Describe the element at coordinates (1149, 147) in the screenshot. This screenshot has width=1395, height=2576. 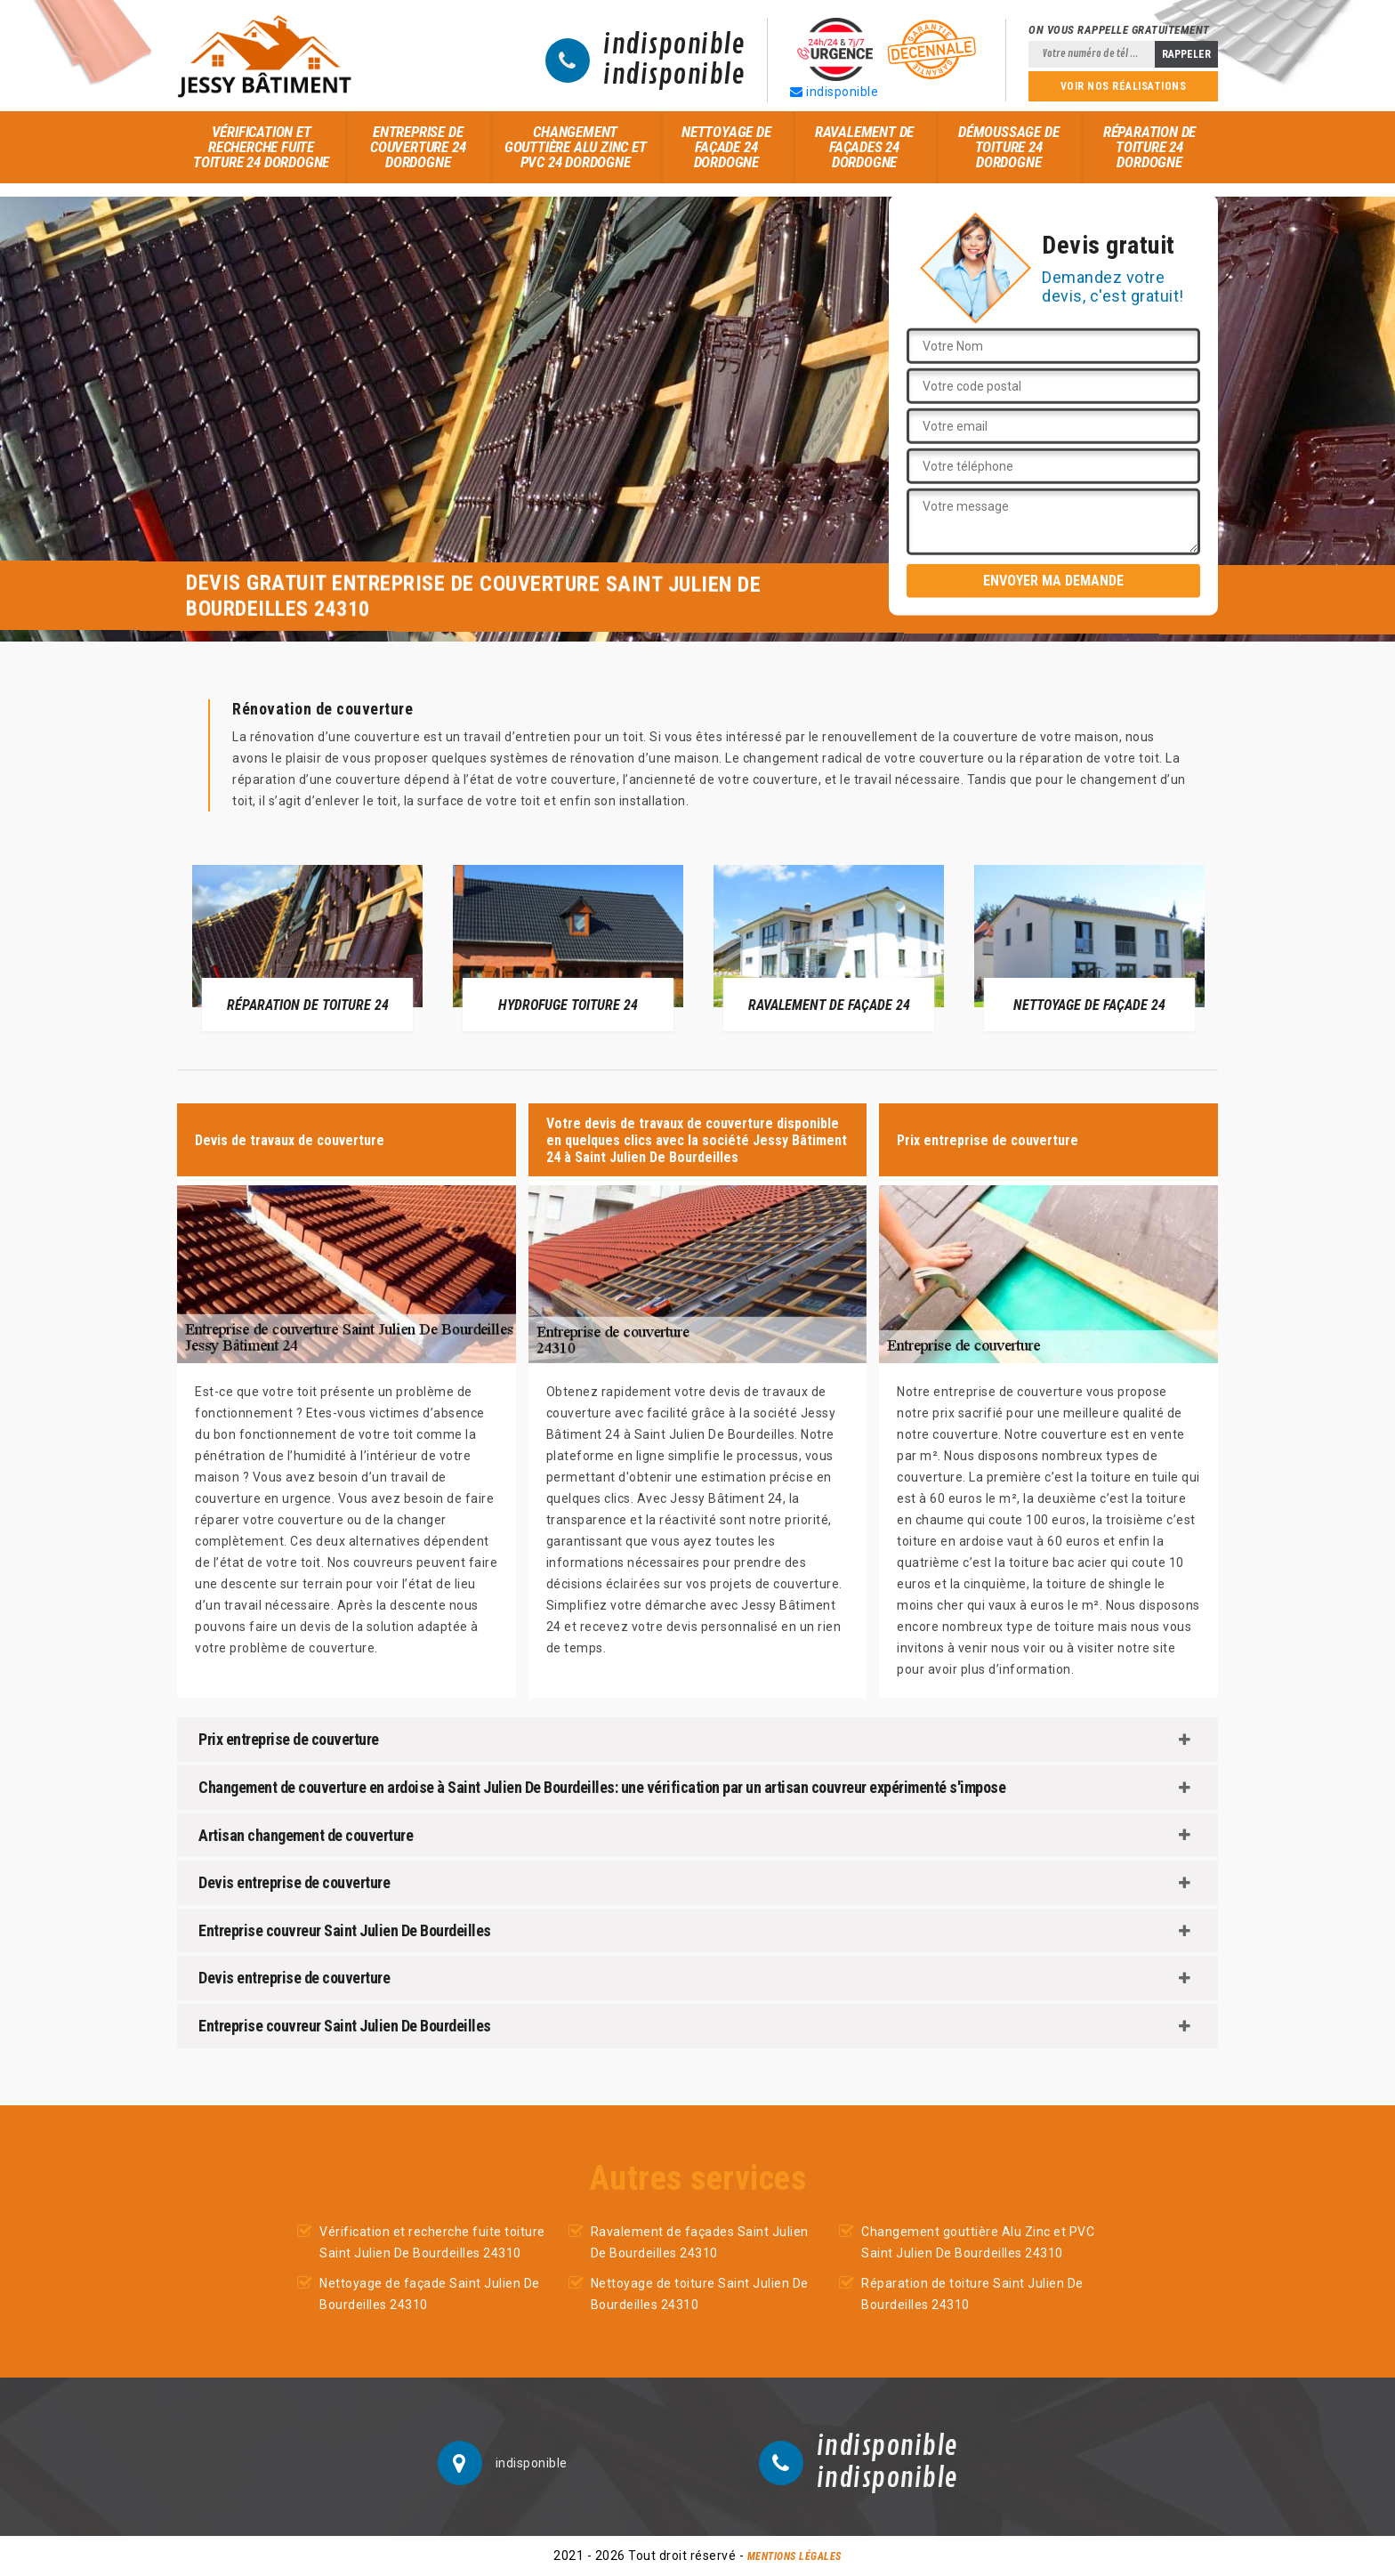
I see `Réparation de toiture 24 Dordogne` at that location.